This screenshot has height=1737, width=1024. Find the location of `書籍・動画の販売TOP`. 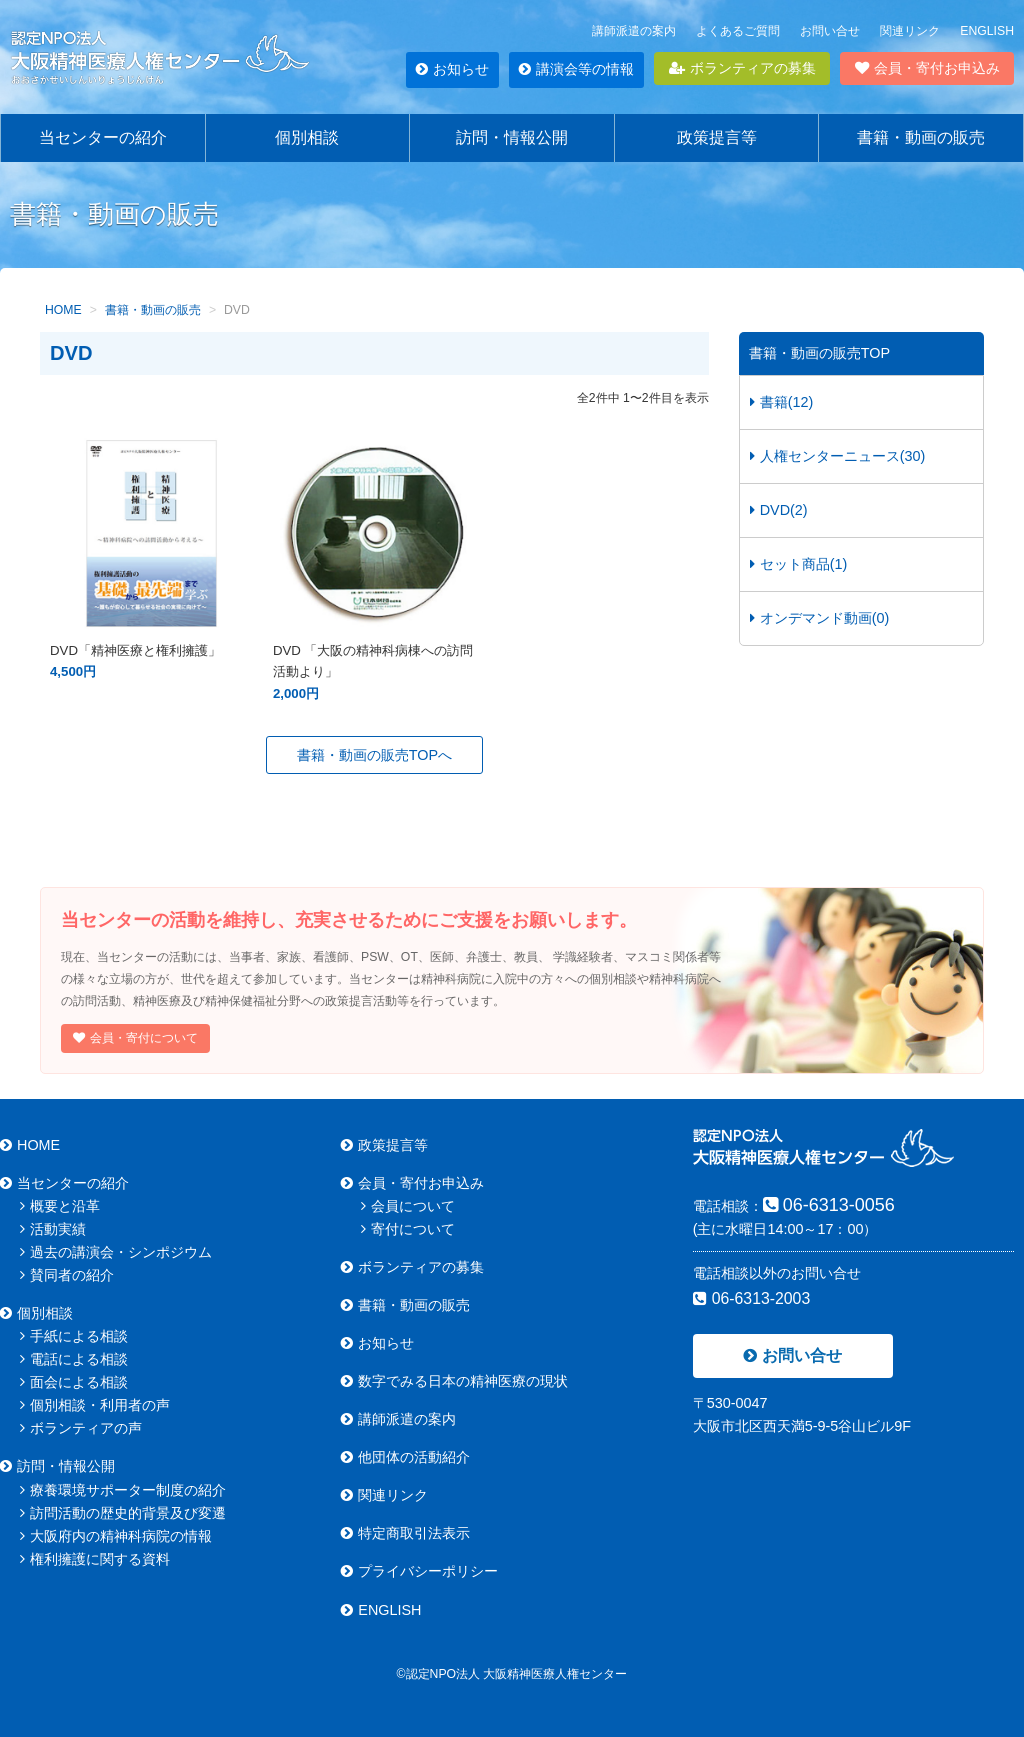

書籍・動画の販売TOP is located at coordinates (819, 353).